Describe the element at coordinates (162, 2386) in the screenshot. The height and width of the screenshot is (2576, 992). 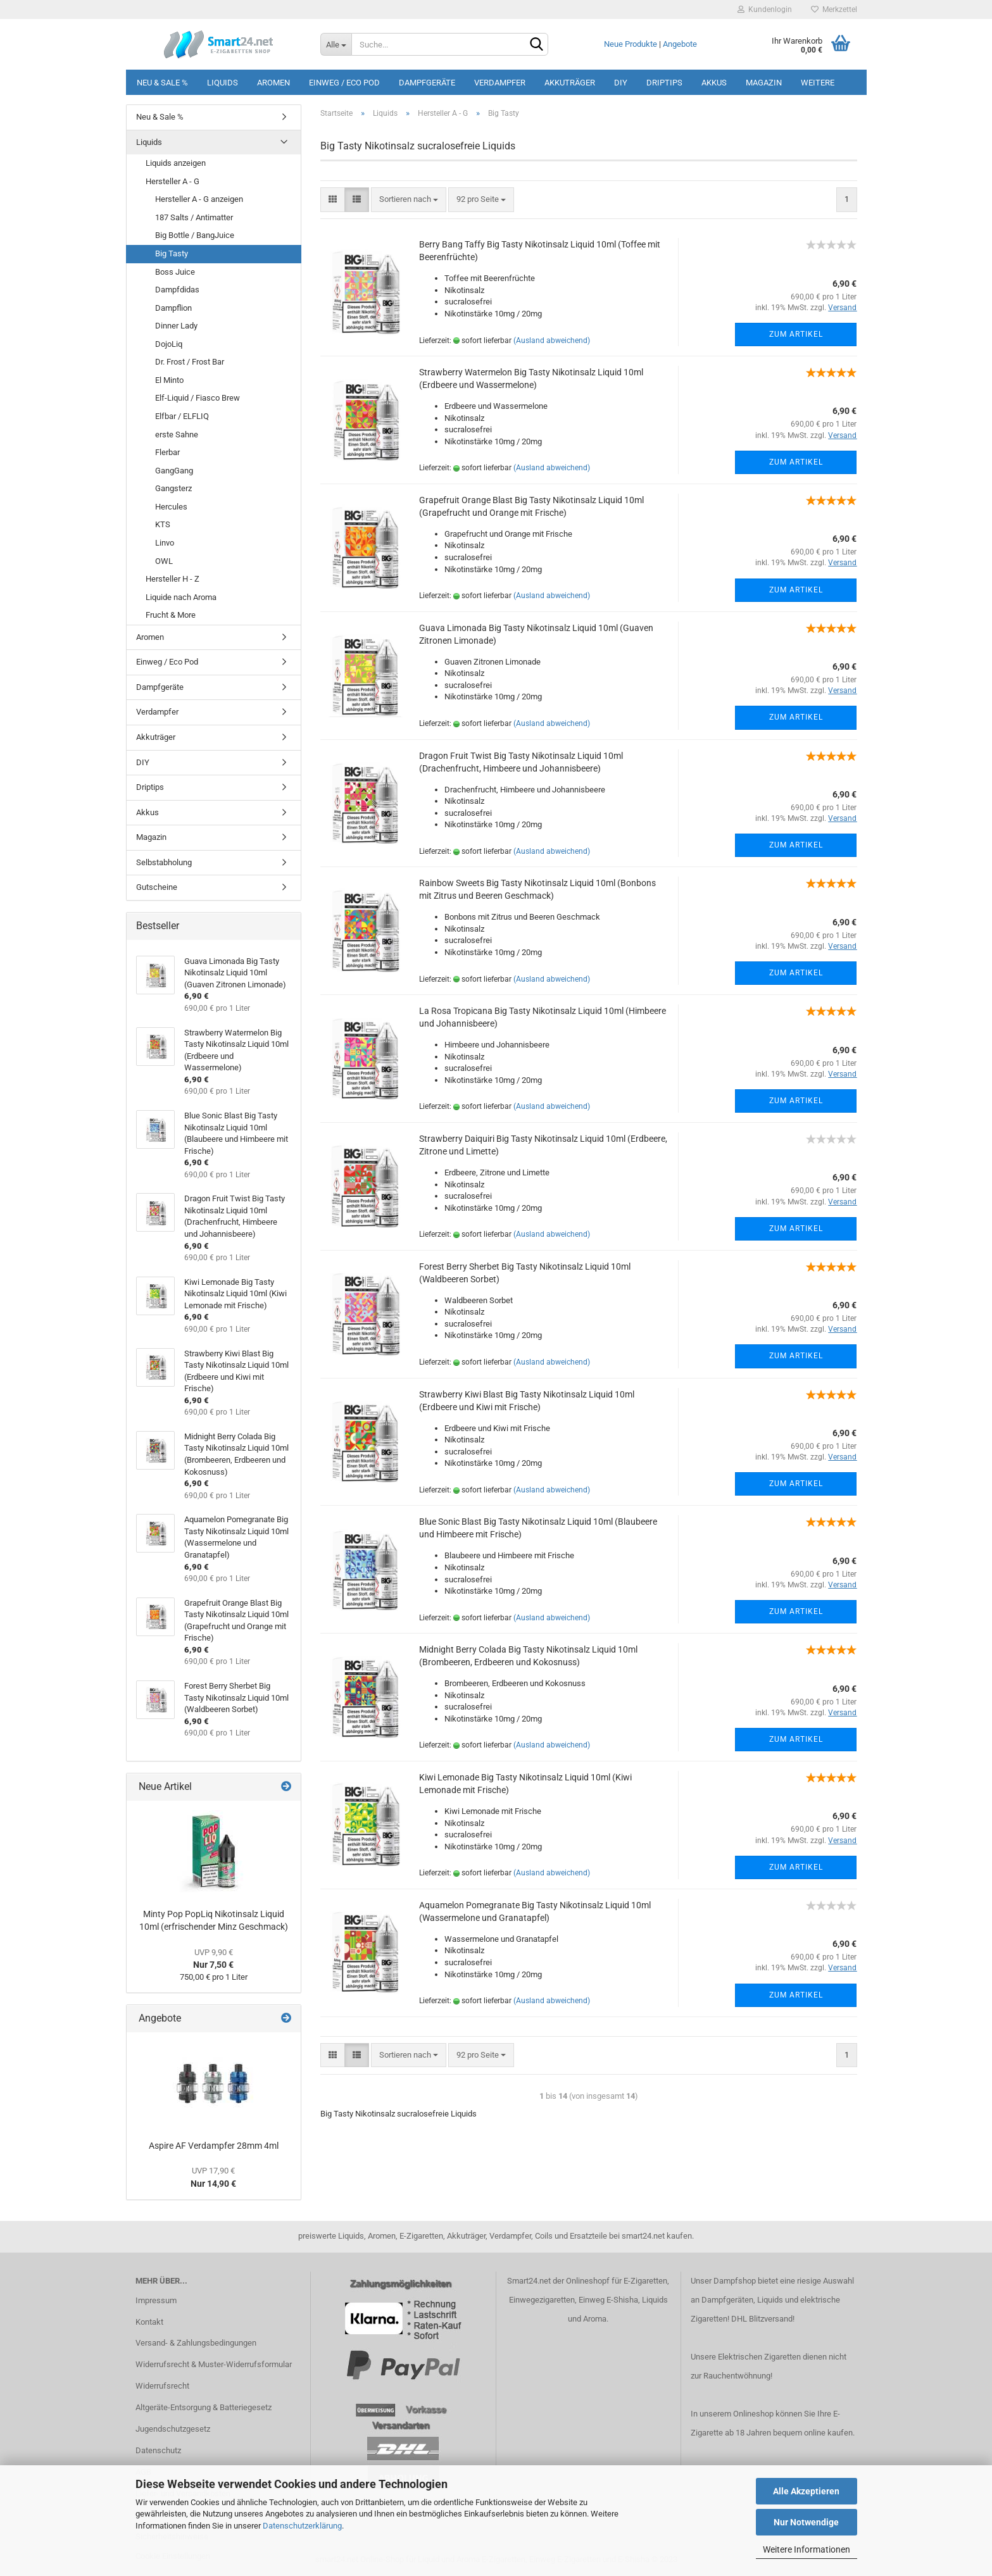
I see `Widerrufsrecht` at that location.